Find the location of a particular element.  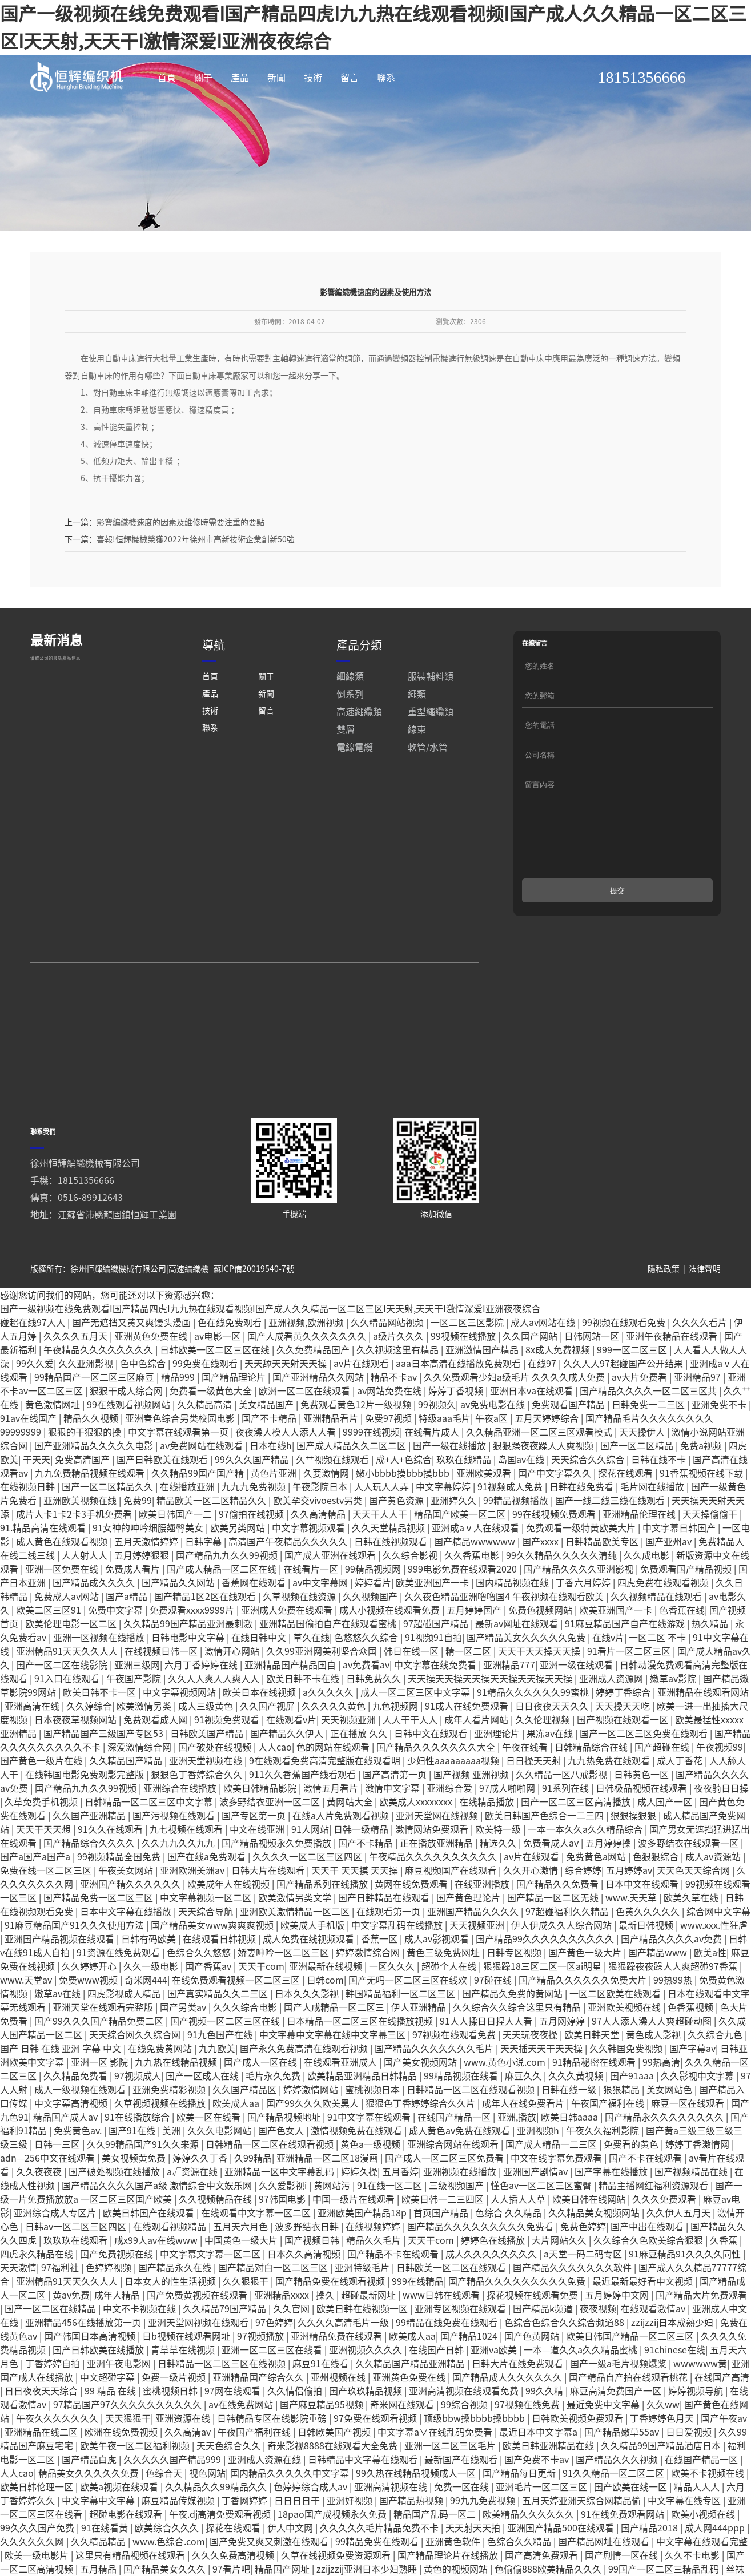

日韩大片在线观看 is located at coordinates (269, 1911).